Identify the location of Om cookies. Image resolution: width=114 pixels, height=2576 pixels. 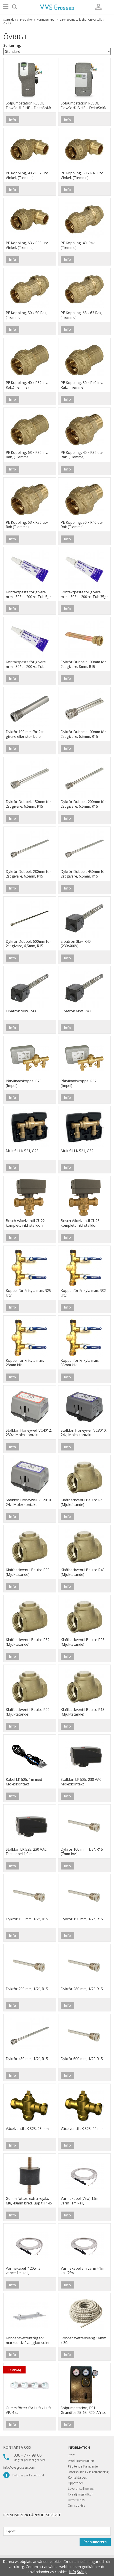
(76, 2505).